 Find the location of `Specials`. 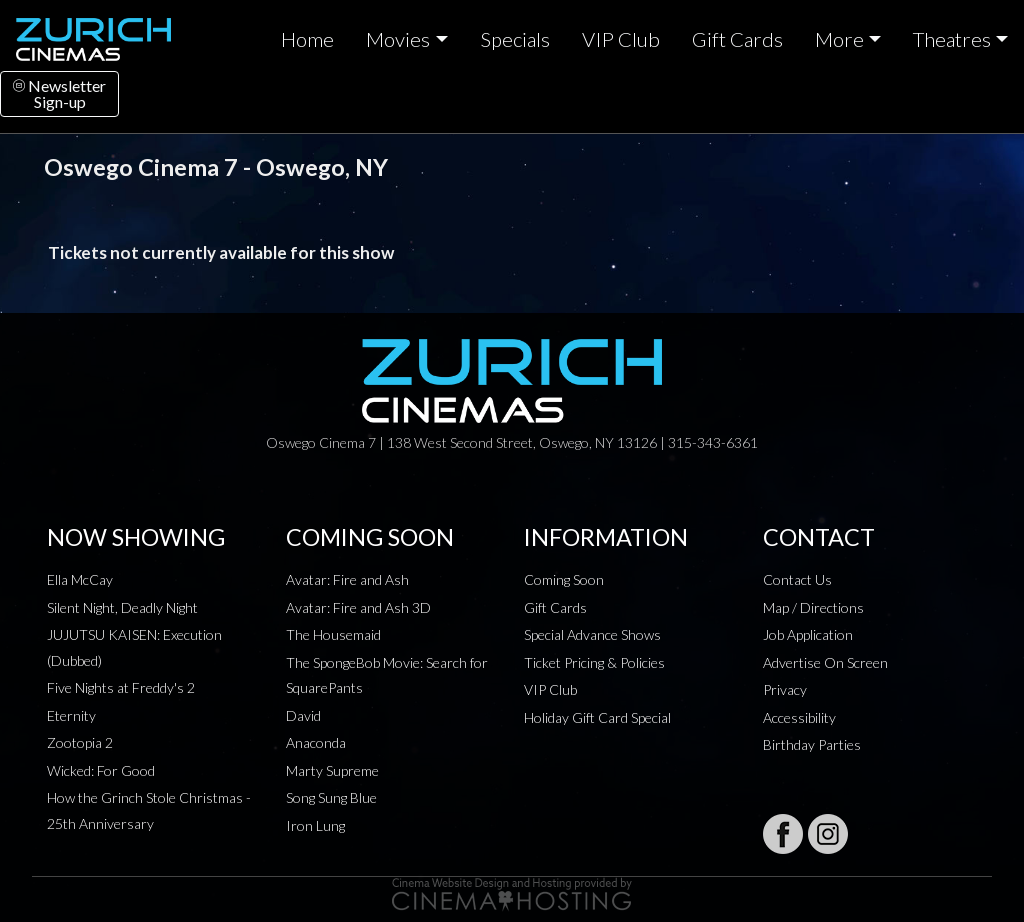

Specials is located at coordinates (515, 39).